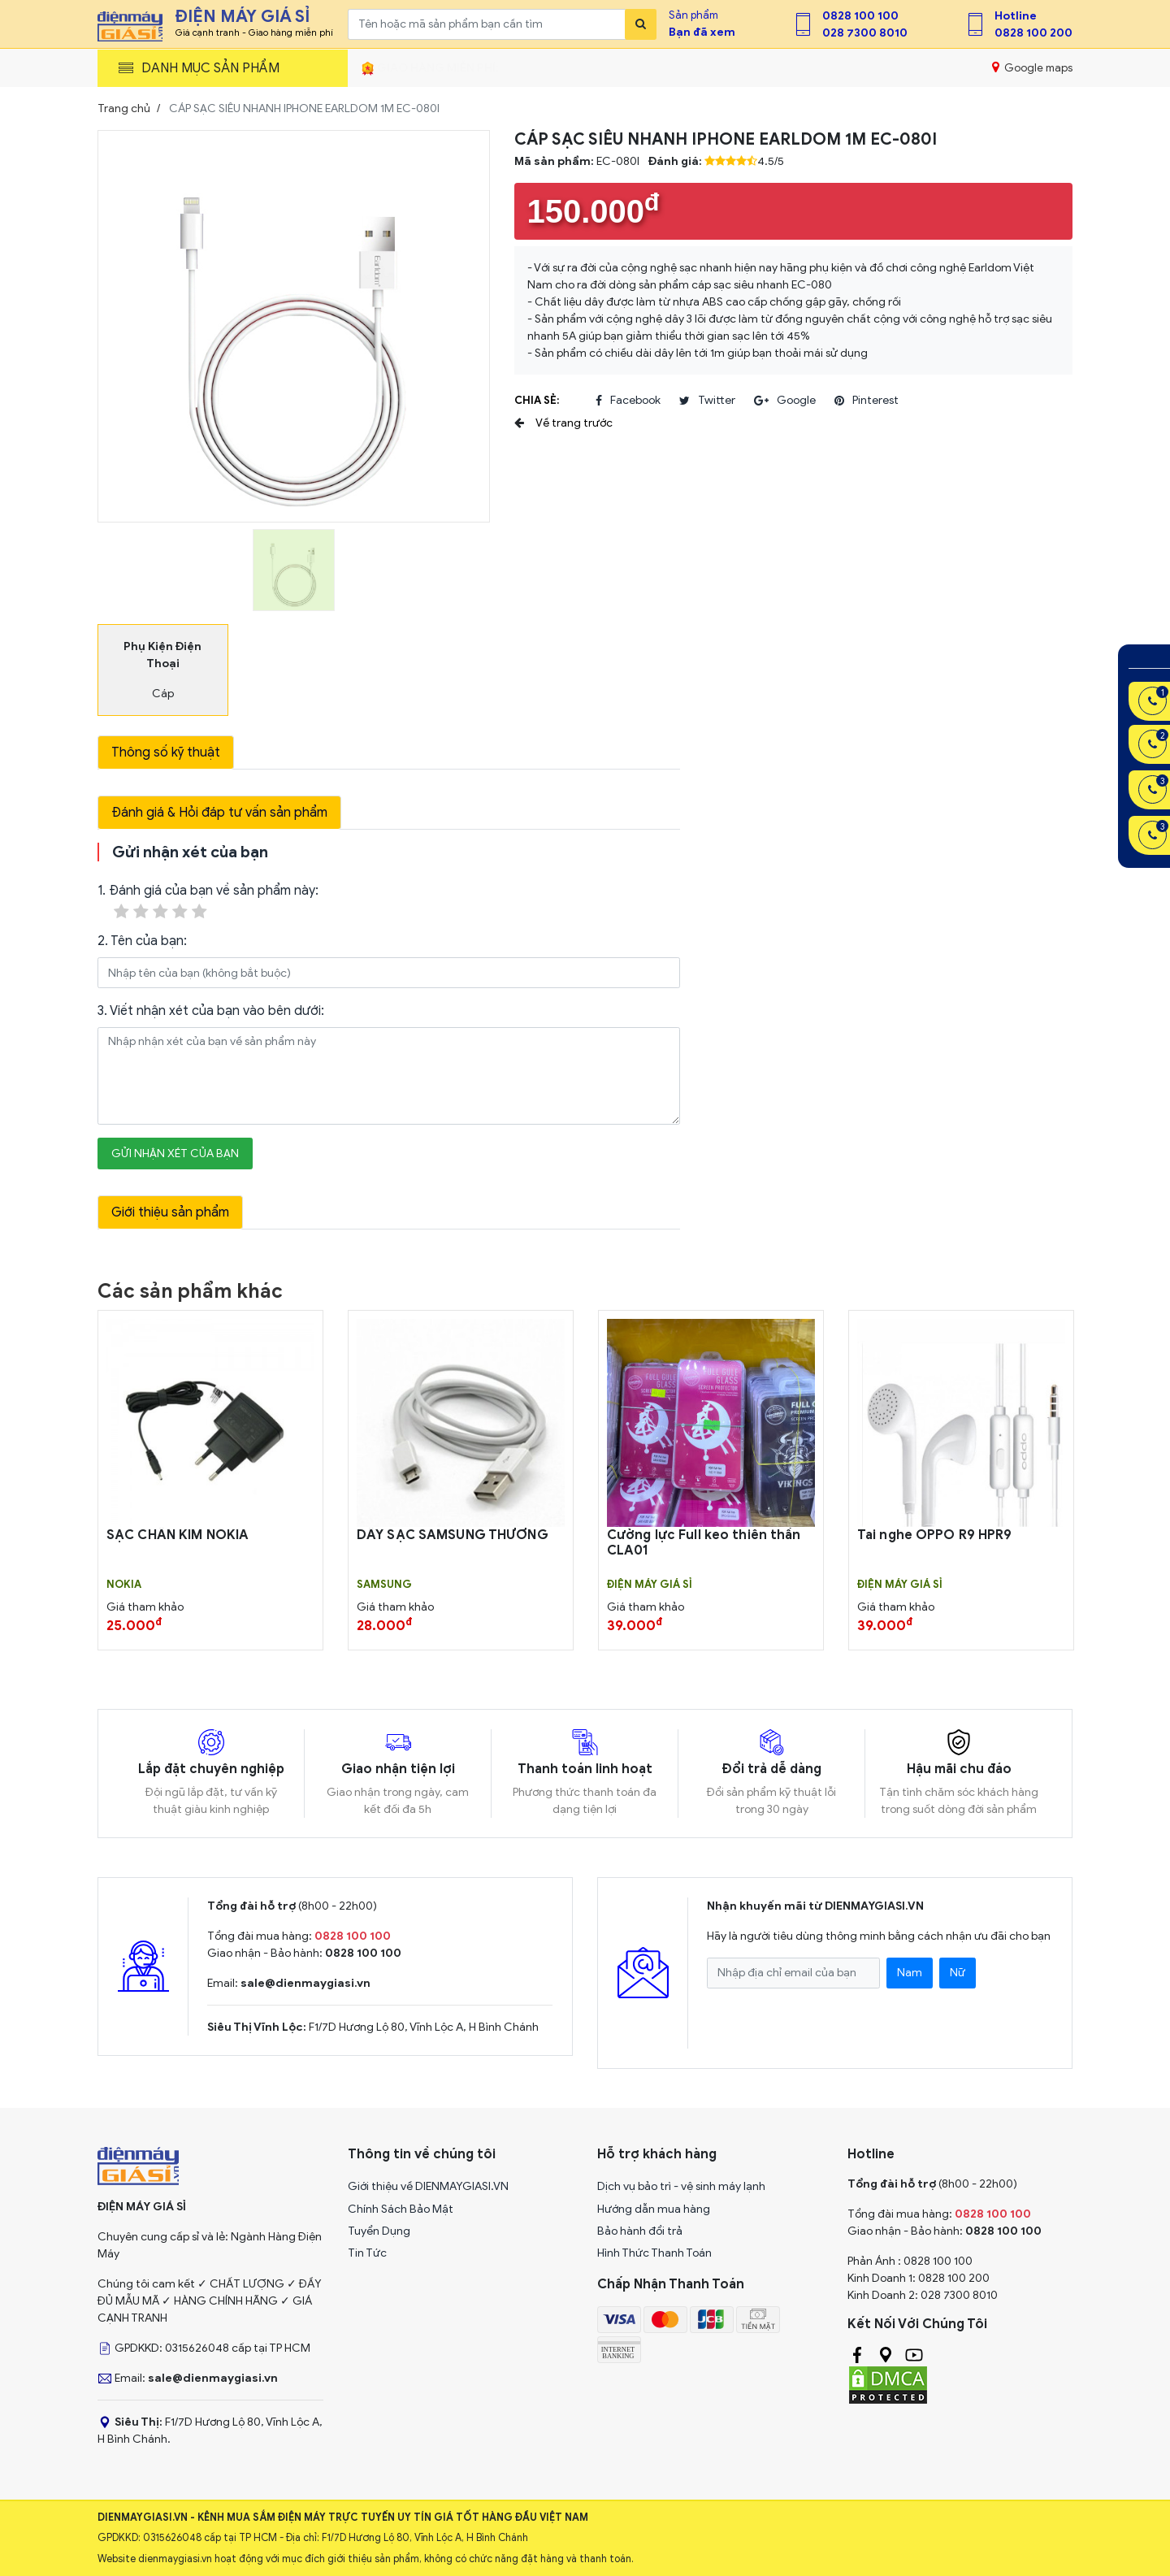 The height and width of the screenshot is (2576, 1170). What do you see at coordinates (142, 941) in the screenshot?
I see `2. Tên của bạn:` at bounding box center [142, 941].